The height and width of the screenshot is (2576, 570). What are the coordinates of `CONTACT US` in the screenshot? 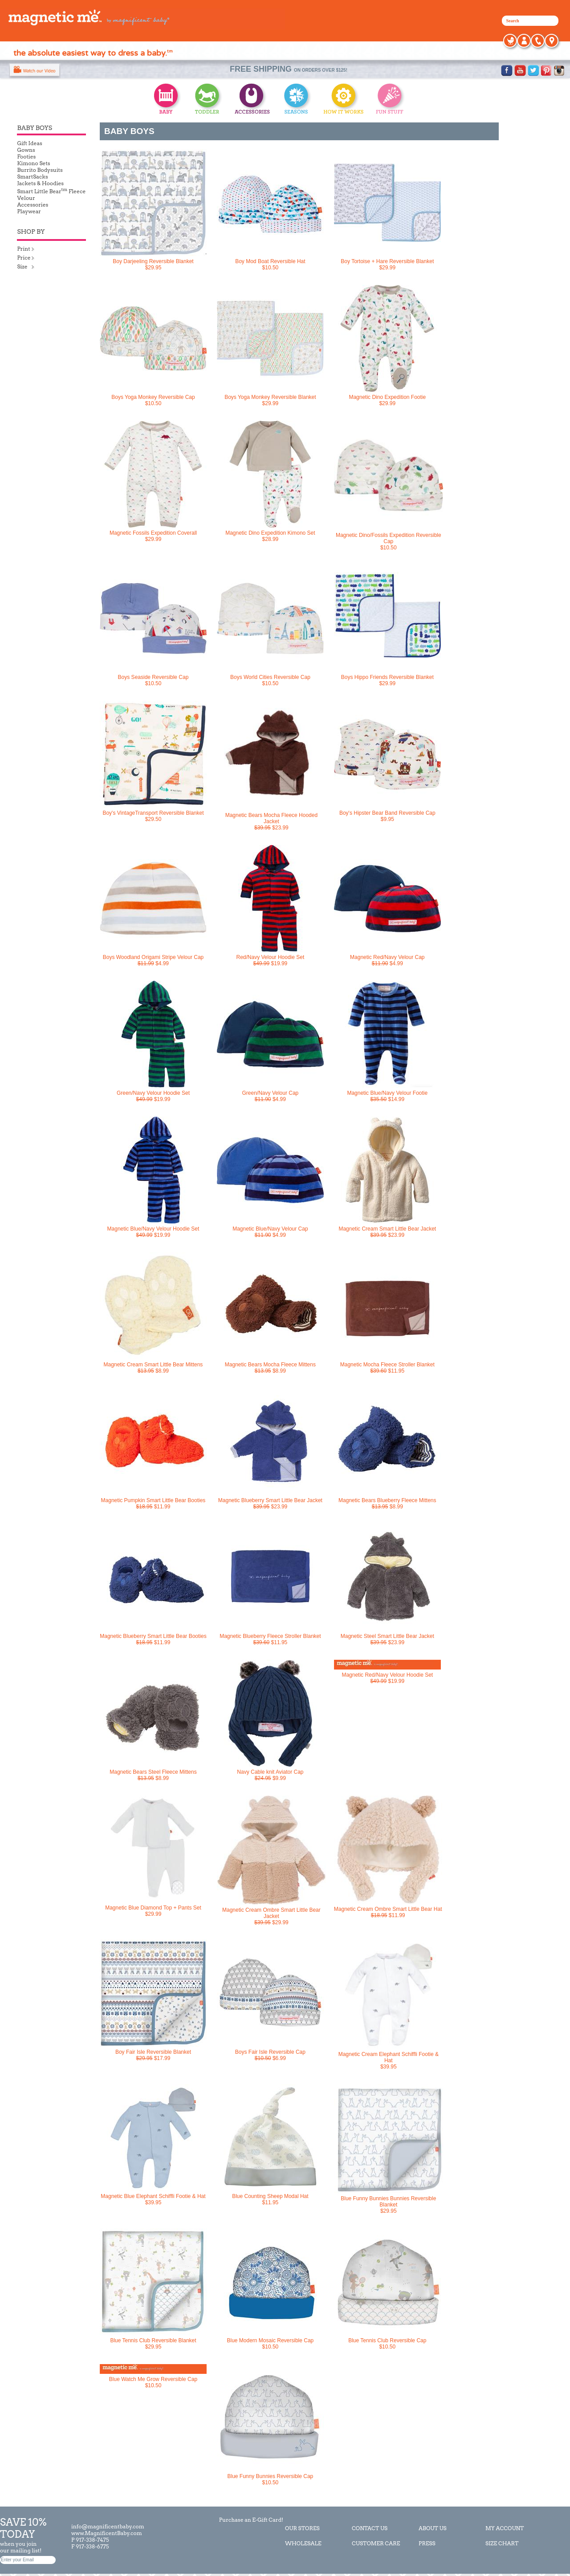 It's located at (369, 2528).